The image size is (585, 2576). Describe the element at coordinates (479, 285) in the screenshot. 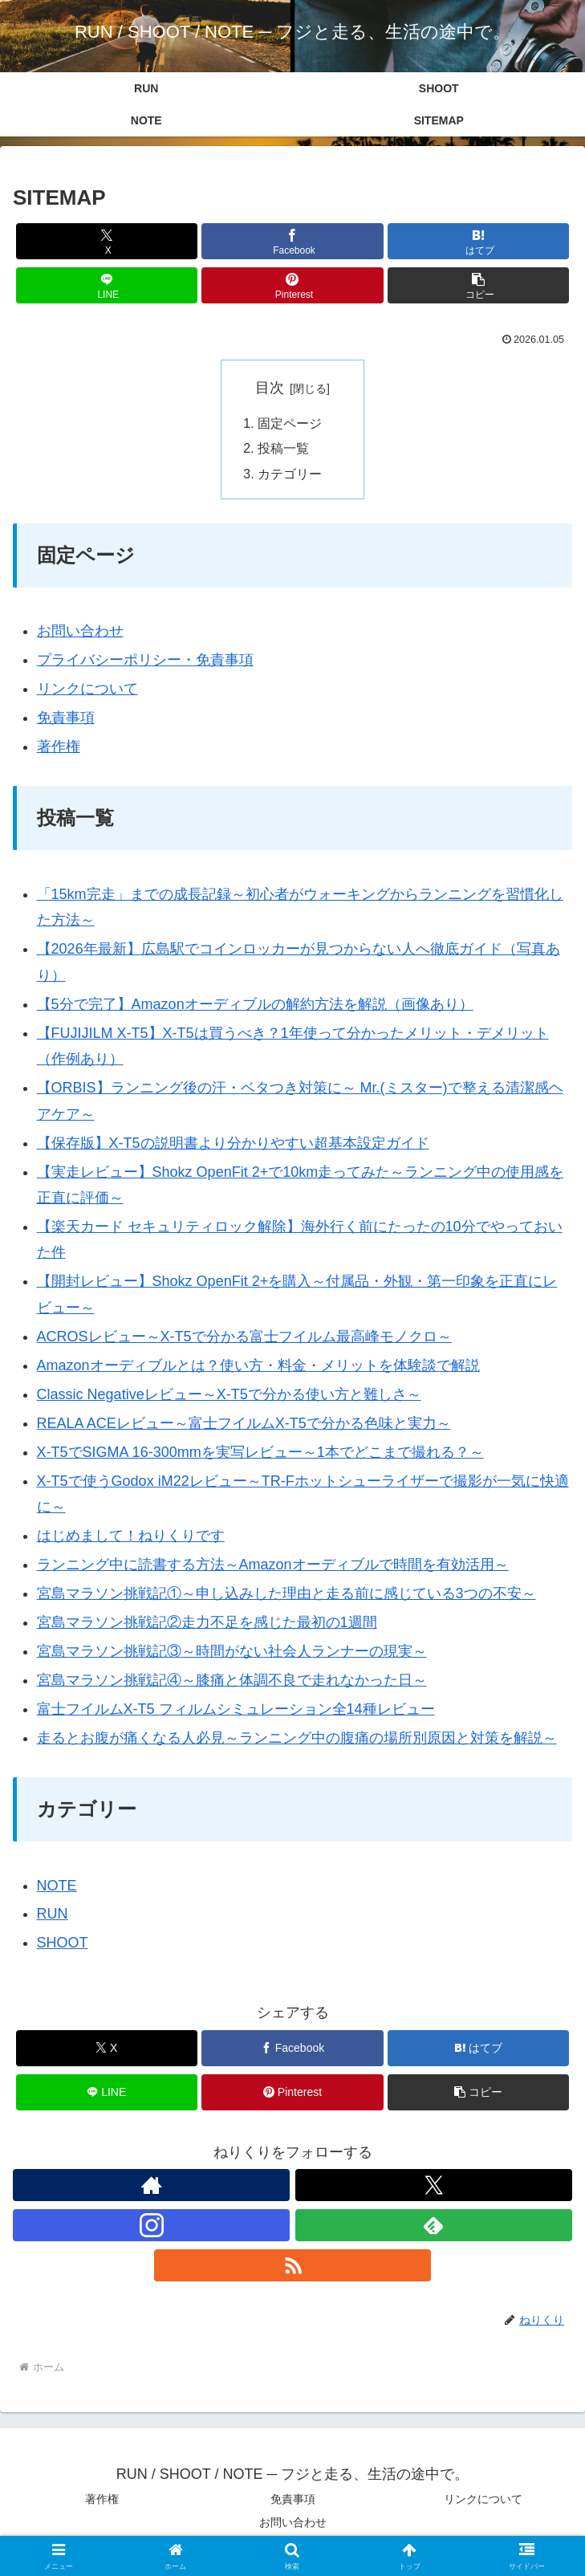

I see `[button]` at that location.